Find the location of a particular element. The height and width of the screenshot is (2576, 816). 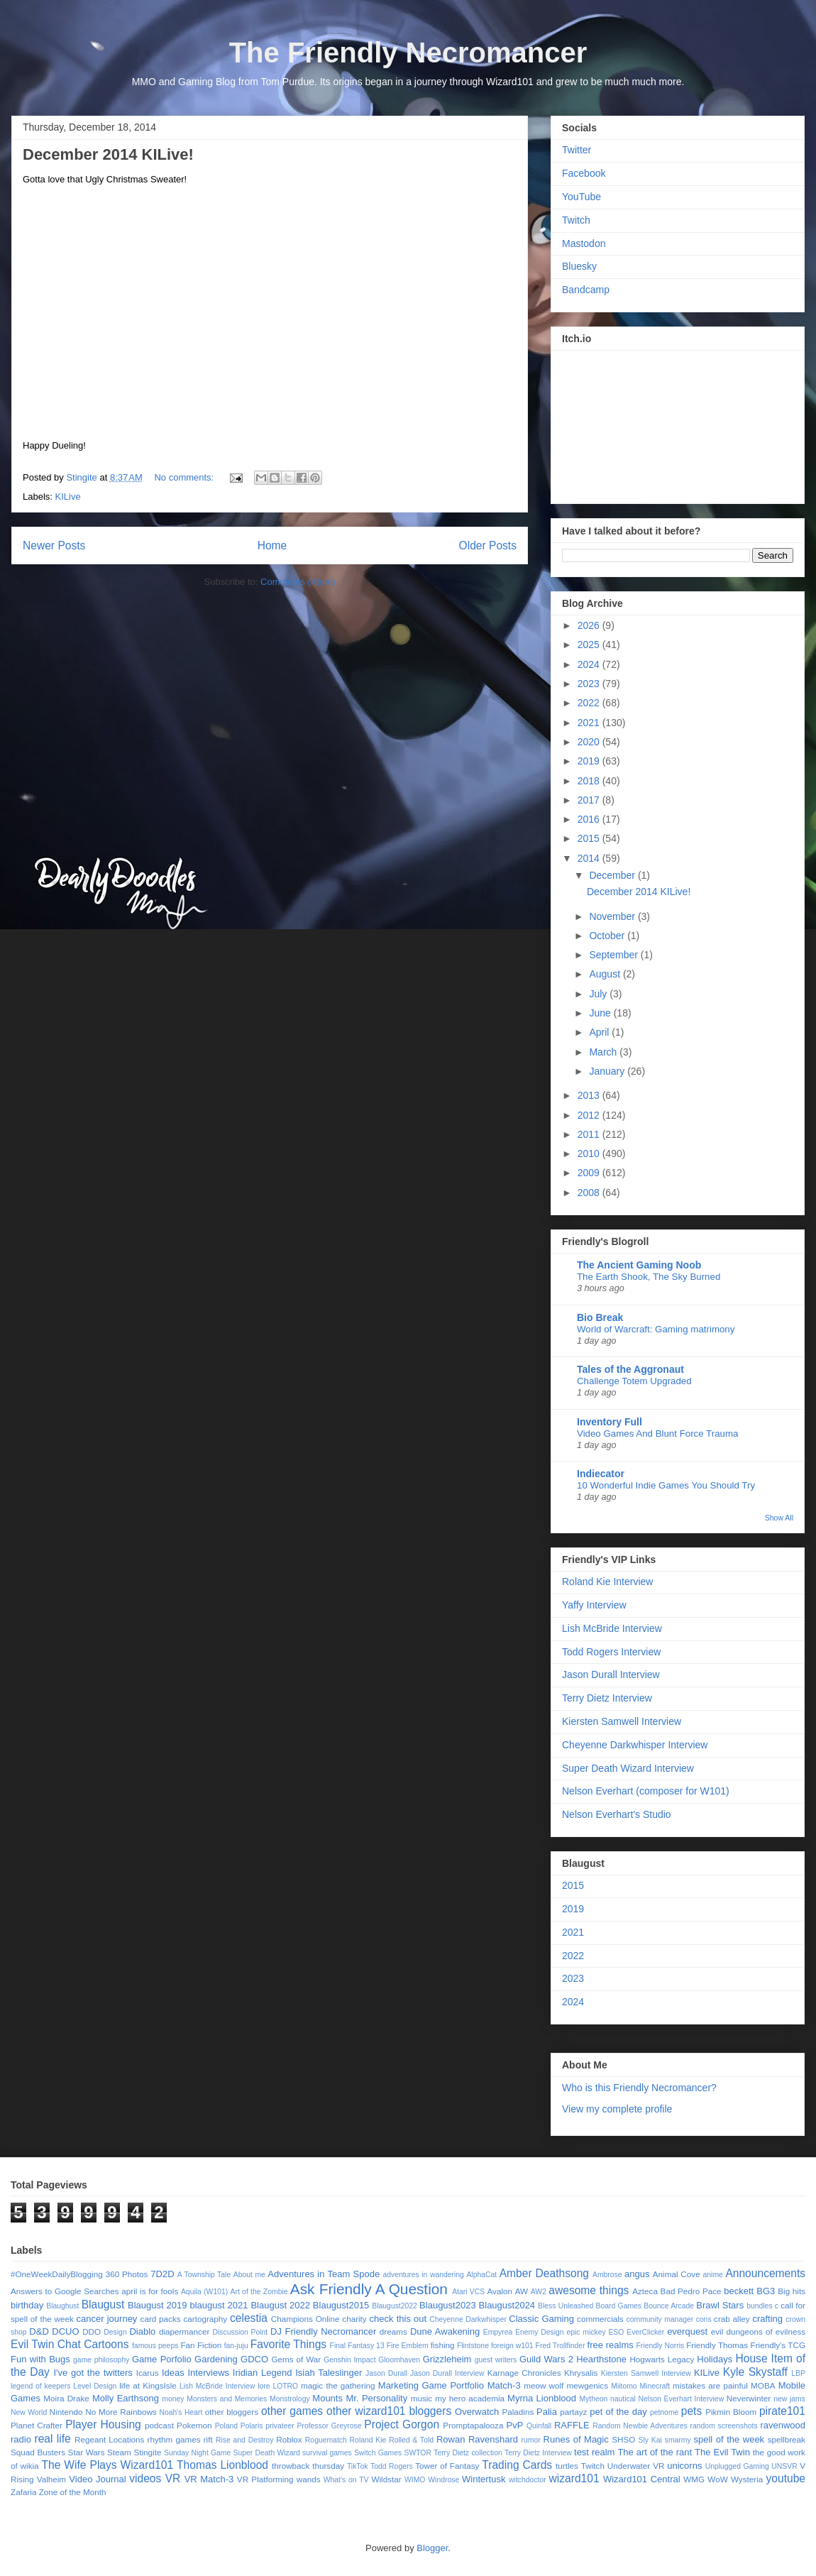

Friendly Thomas is located at coordinates (717, 2345).